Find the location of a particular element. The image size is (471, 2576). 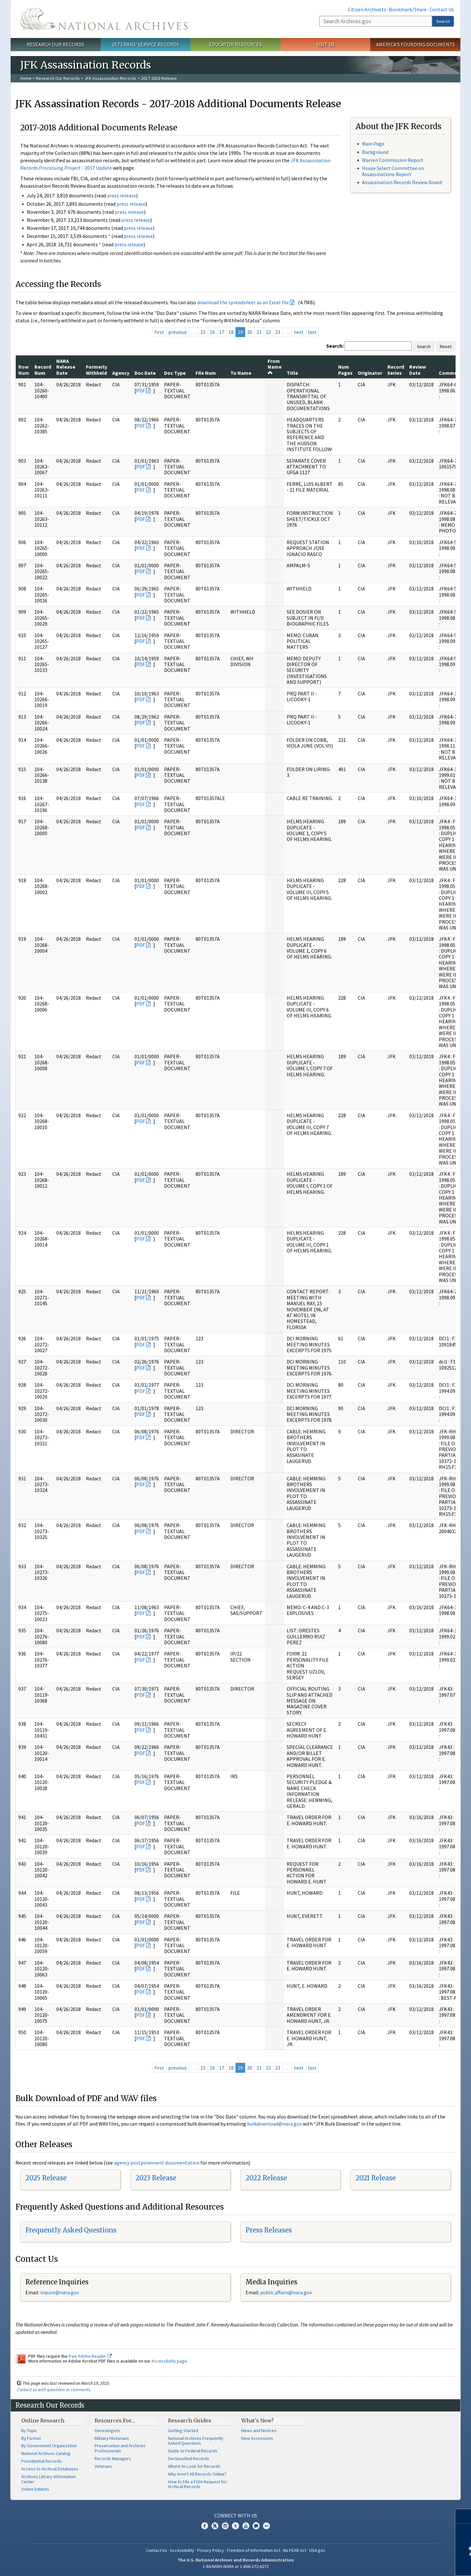

agency postponement documentation is located at coordinates (156, 2162).